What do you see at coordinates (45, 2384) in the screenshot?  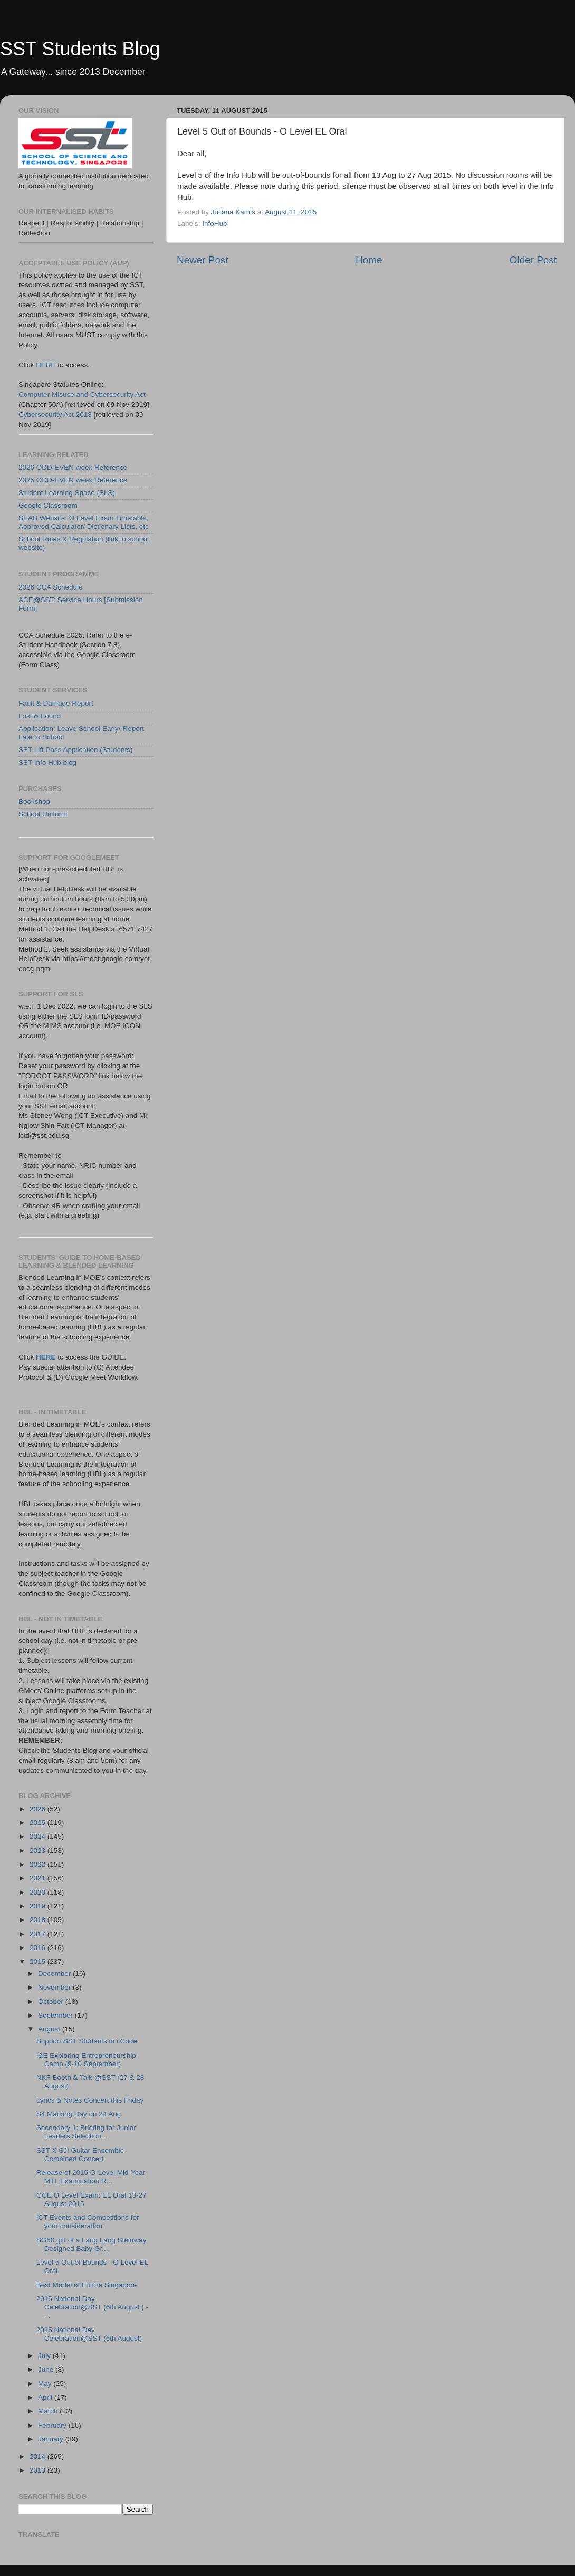 I see `May` at bounding box center [45, 2384].